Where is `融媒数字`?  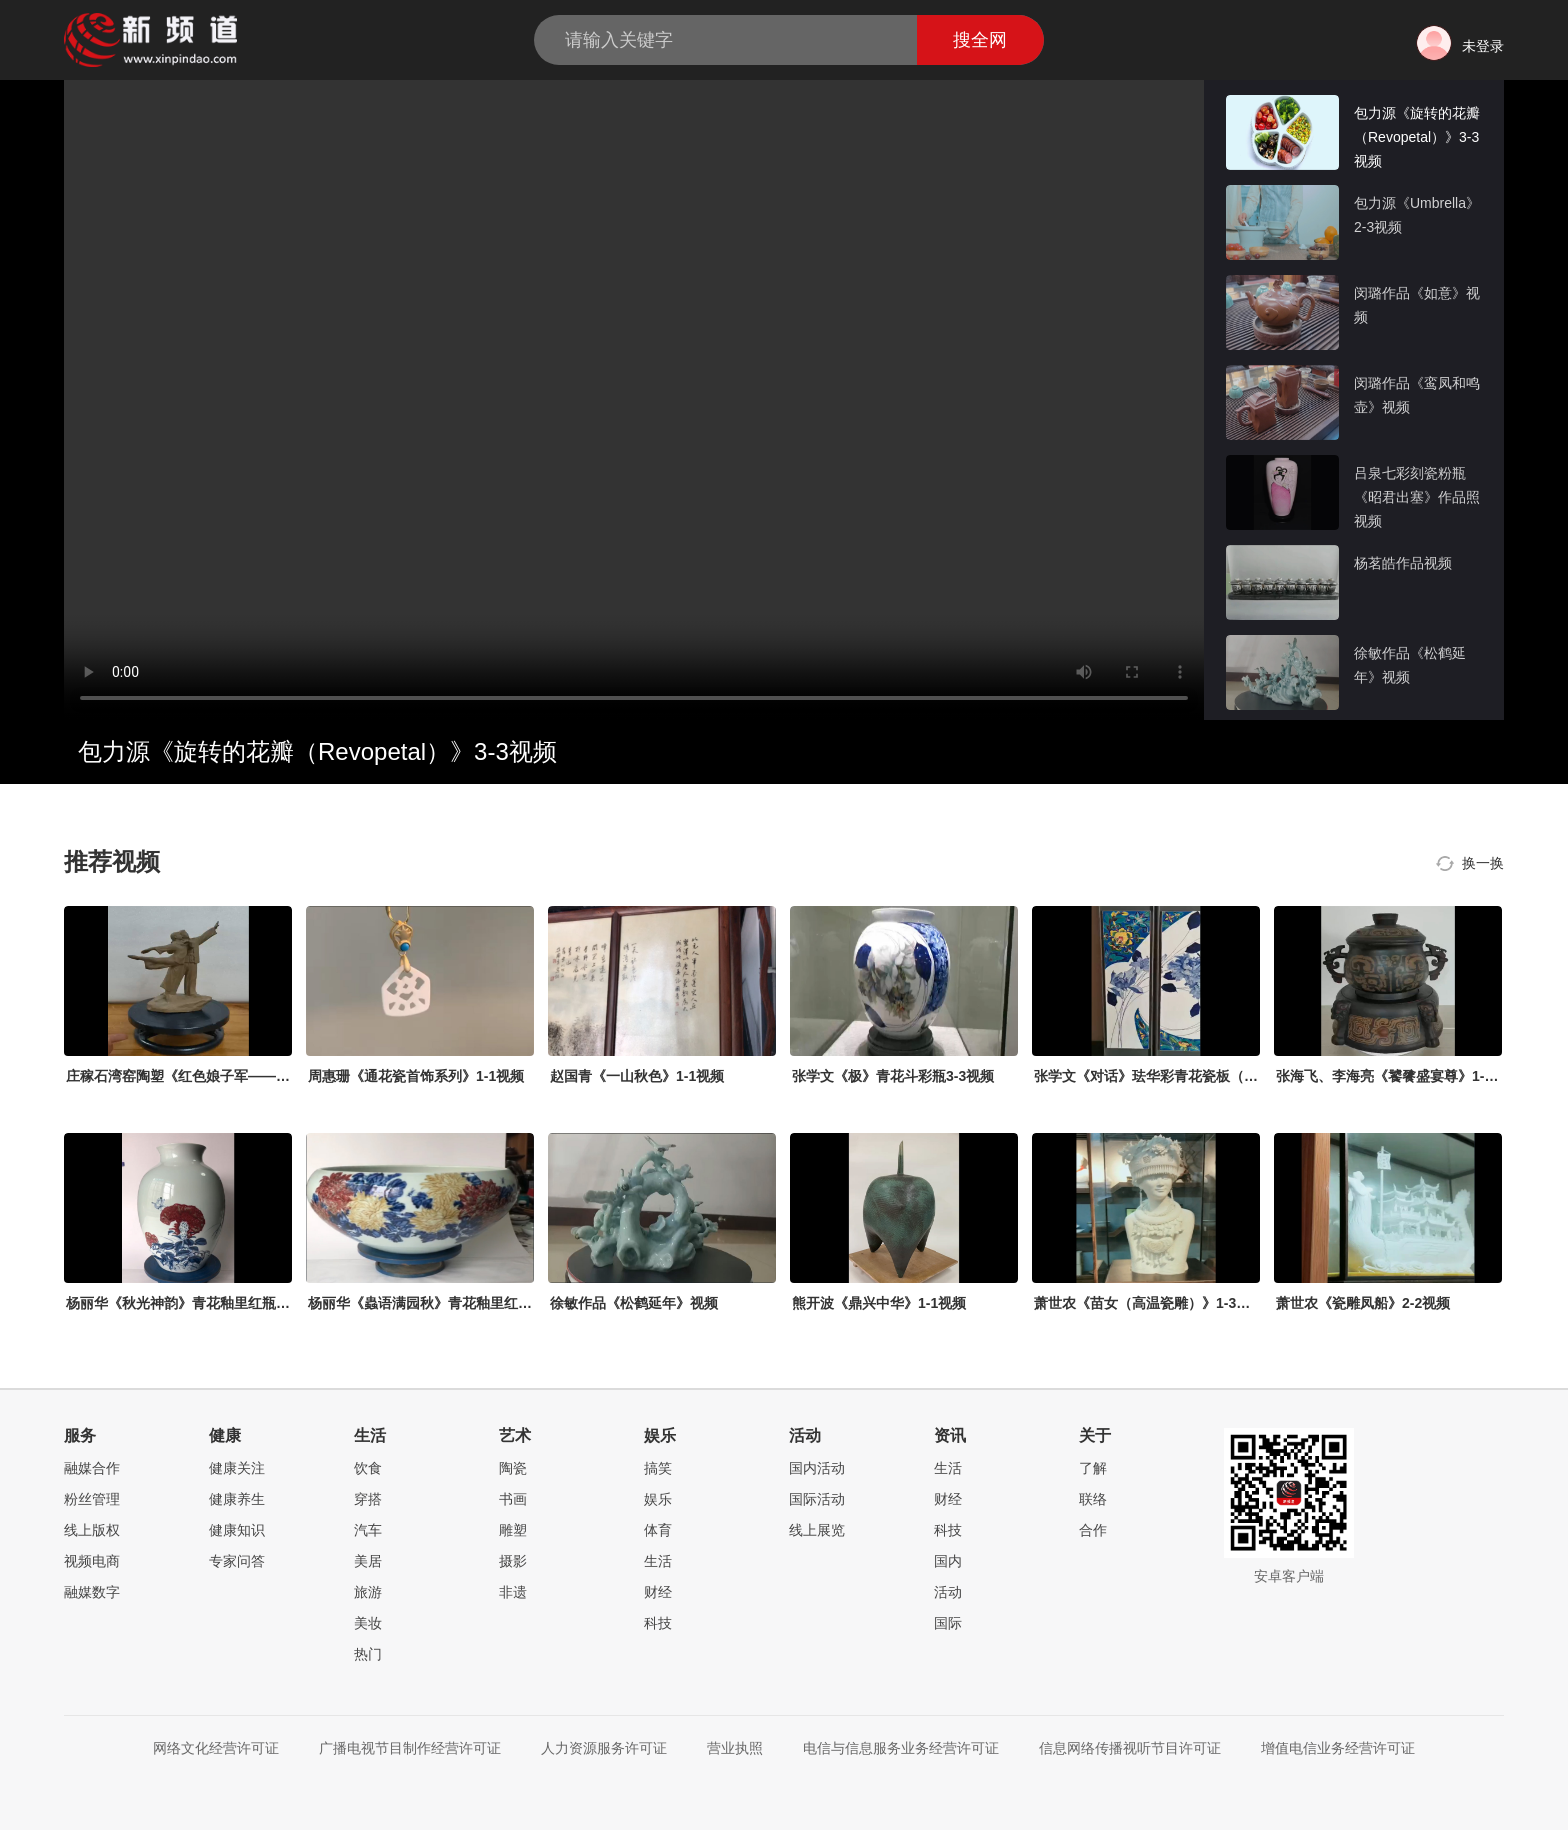
融媒数字 is located at coordinates (92, 1592).